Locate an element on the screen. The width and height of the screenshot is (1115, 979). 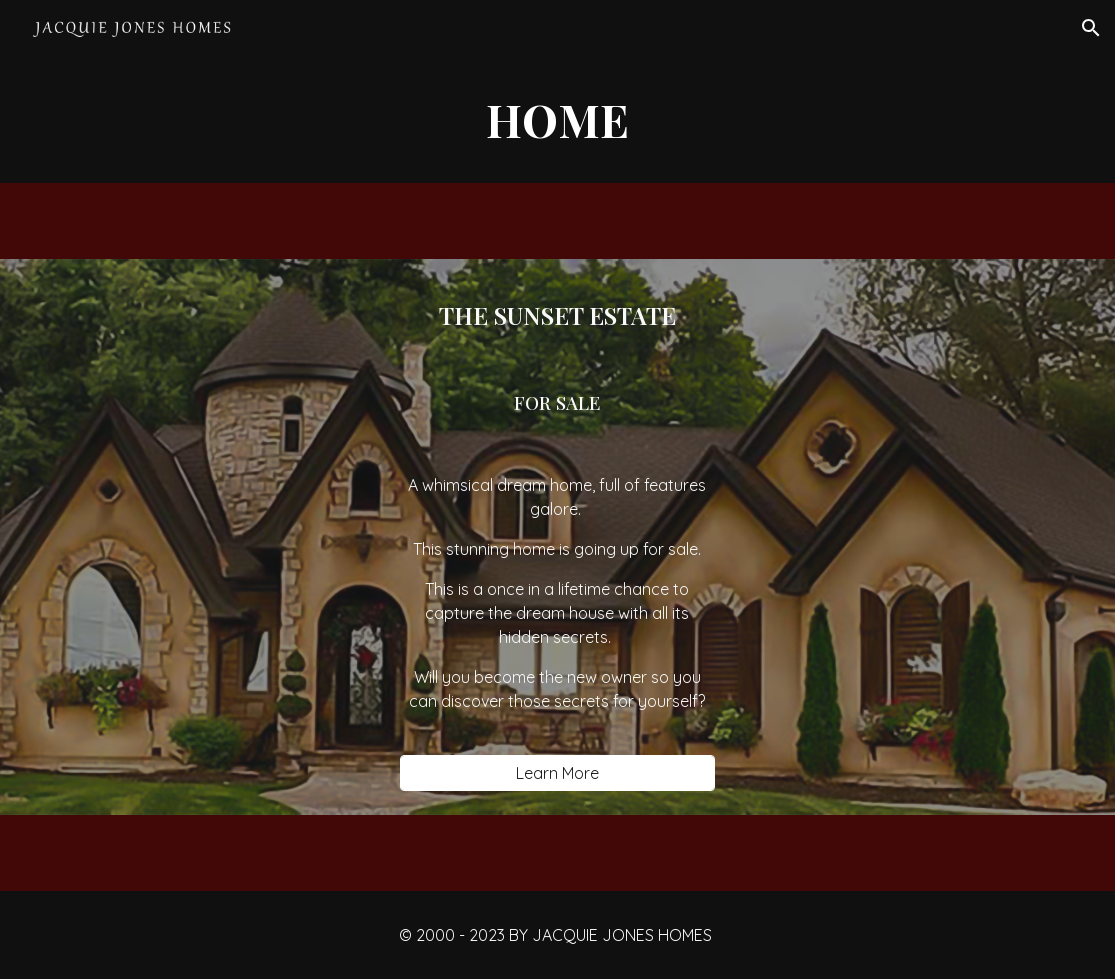
[main] is located at coordinates (558, 119).